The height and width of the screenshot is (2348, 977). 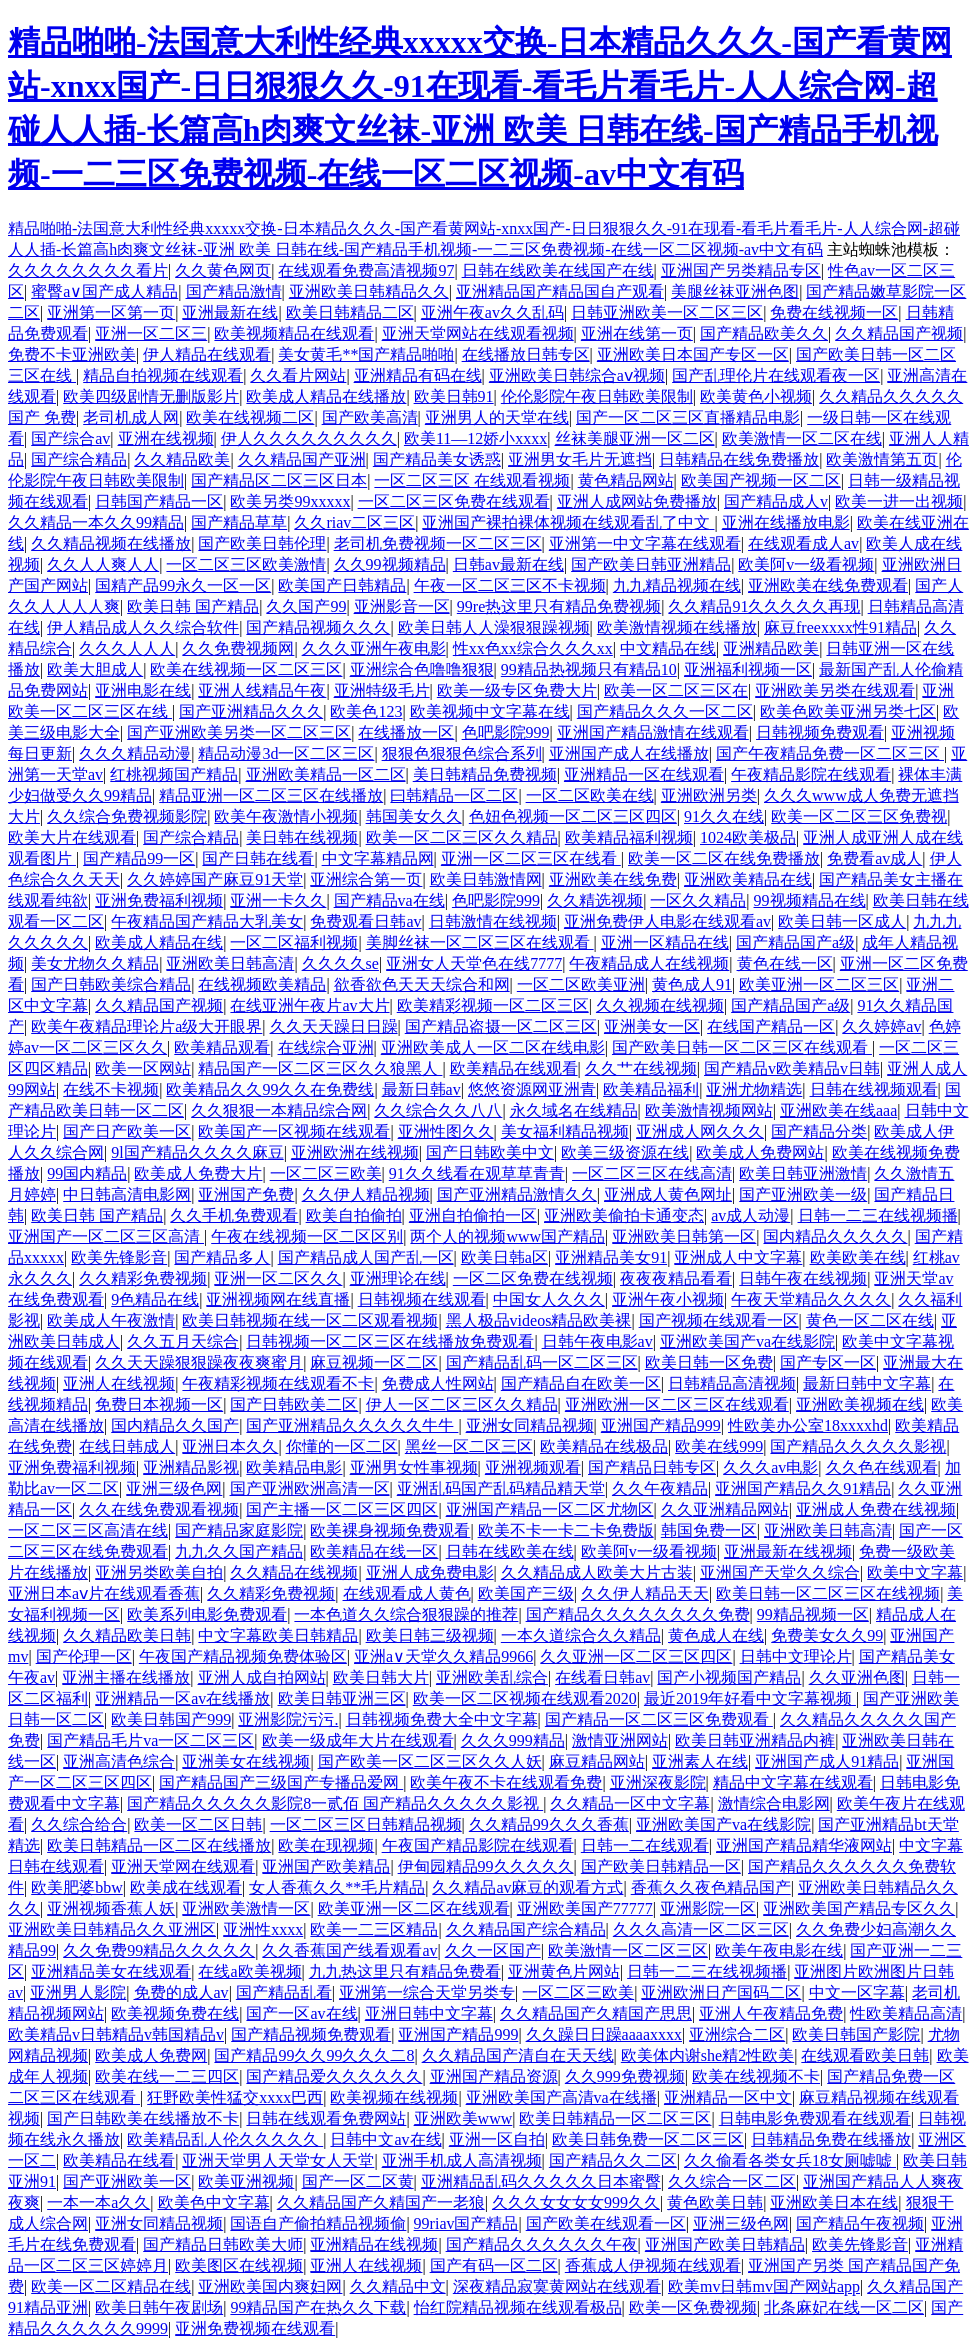 What do you see at coordinates (497, 417) in the screenshot?
I see `亚洲男人的天堂在线` at bounding box center [497, 417].